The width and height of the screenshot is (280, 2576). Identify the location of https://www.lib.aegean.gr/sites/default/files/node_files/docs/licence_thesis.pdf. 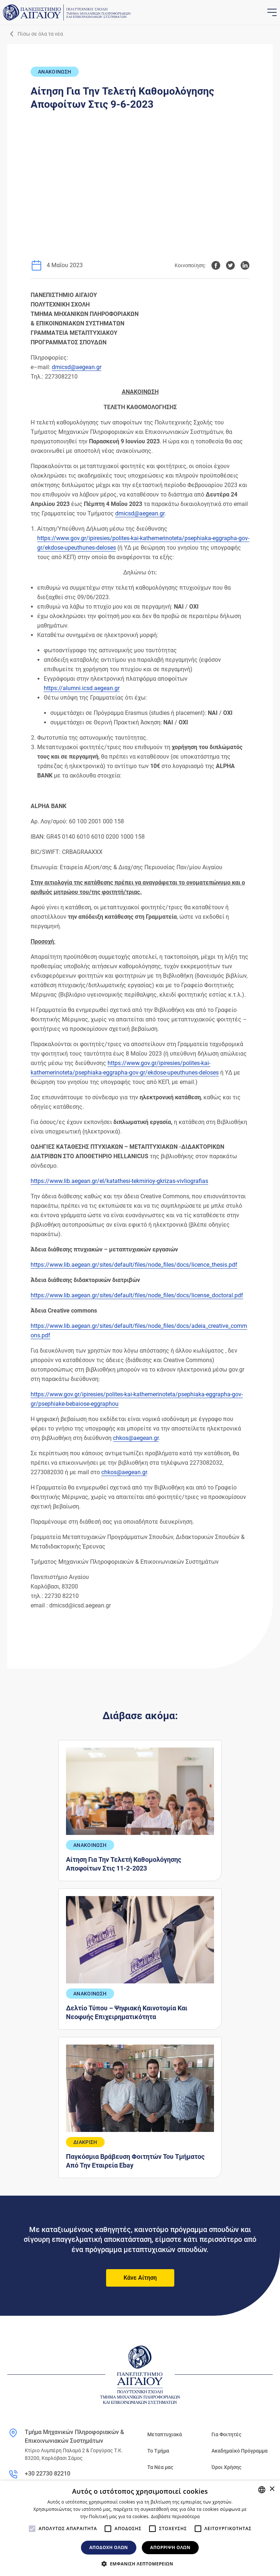
(134, 1264).